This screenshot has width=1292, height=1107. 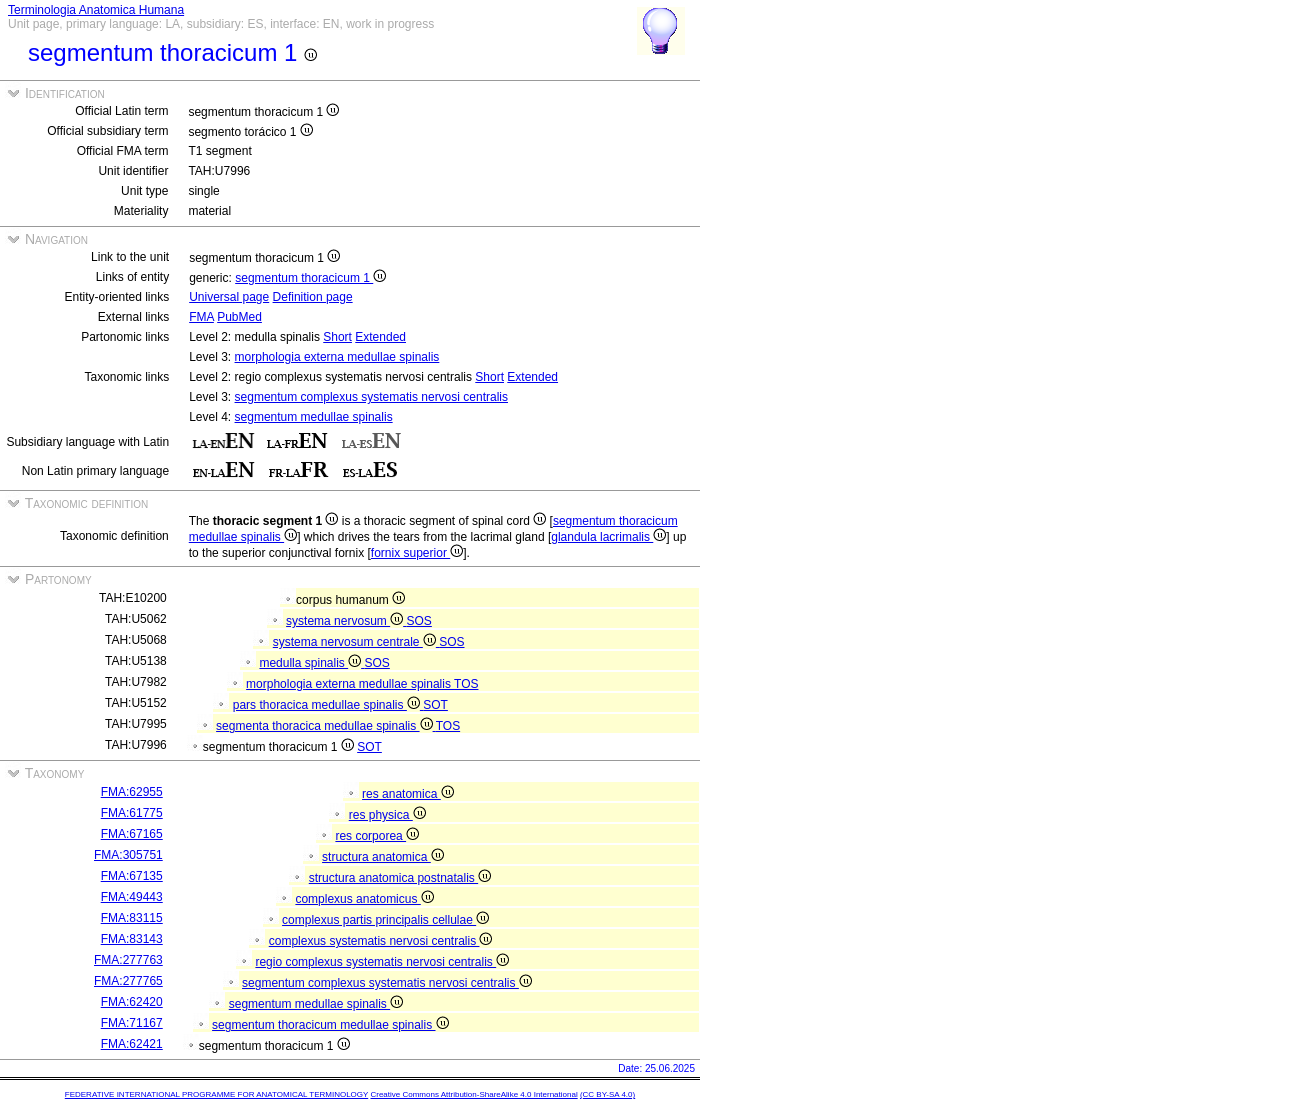 What do you see at coordinates (419, 621) in the screenshot?
I see `SOS` at bounding box center [419, 621].